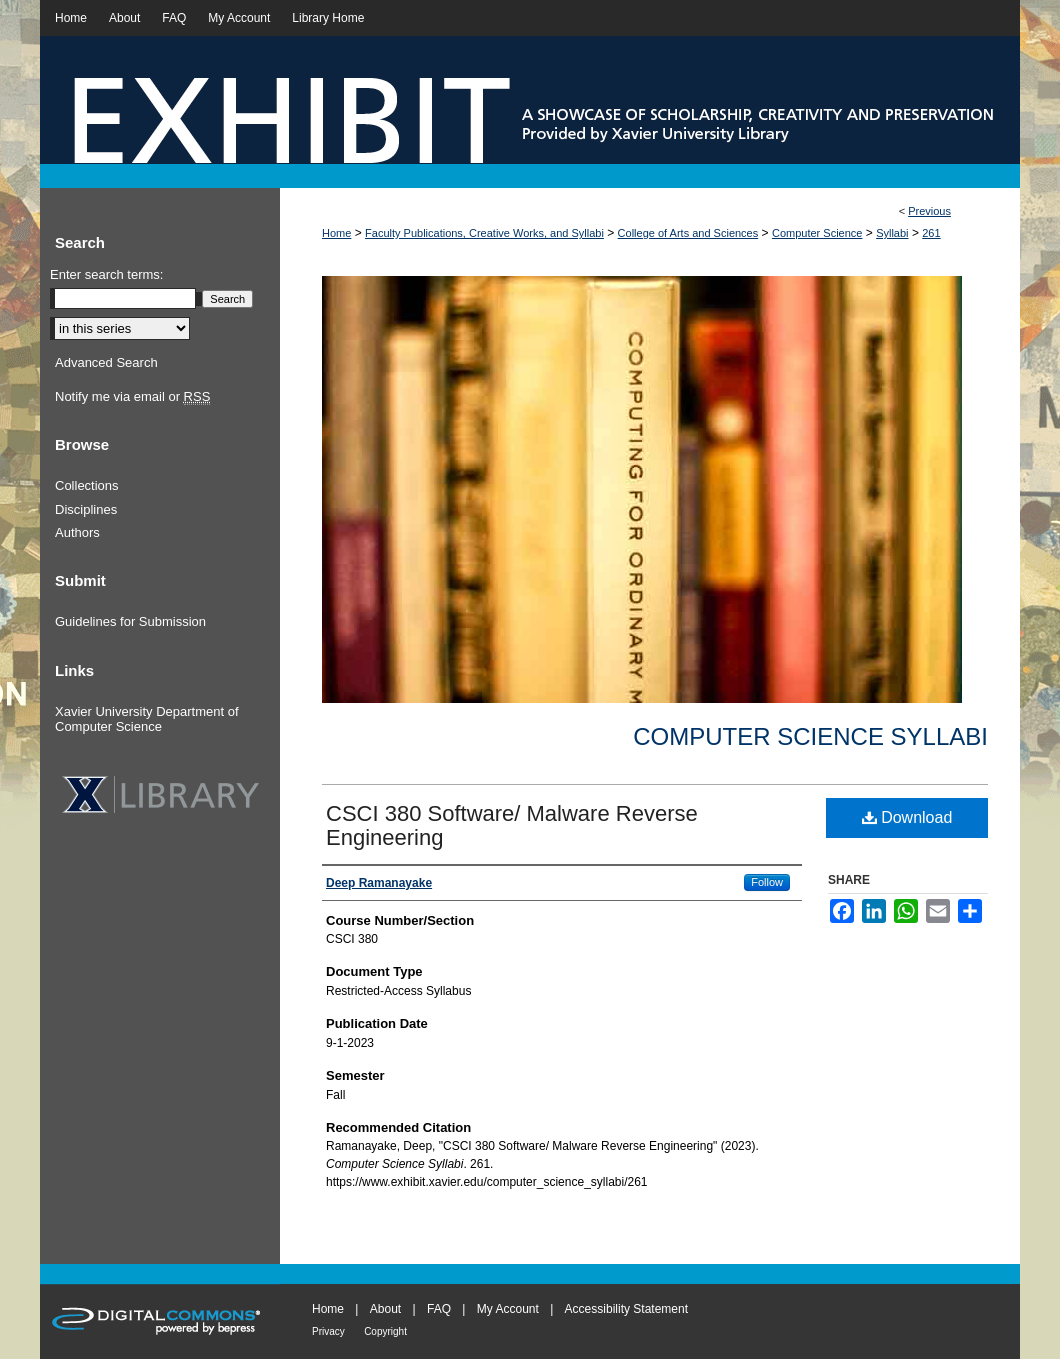 This screenshot has height=1359, width=1060. Describe the element at coordinates (77, 532) in the screenshot. I see `Authors` at that location.